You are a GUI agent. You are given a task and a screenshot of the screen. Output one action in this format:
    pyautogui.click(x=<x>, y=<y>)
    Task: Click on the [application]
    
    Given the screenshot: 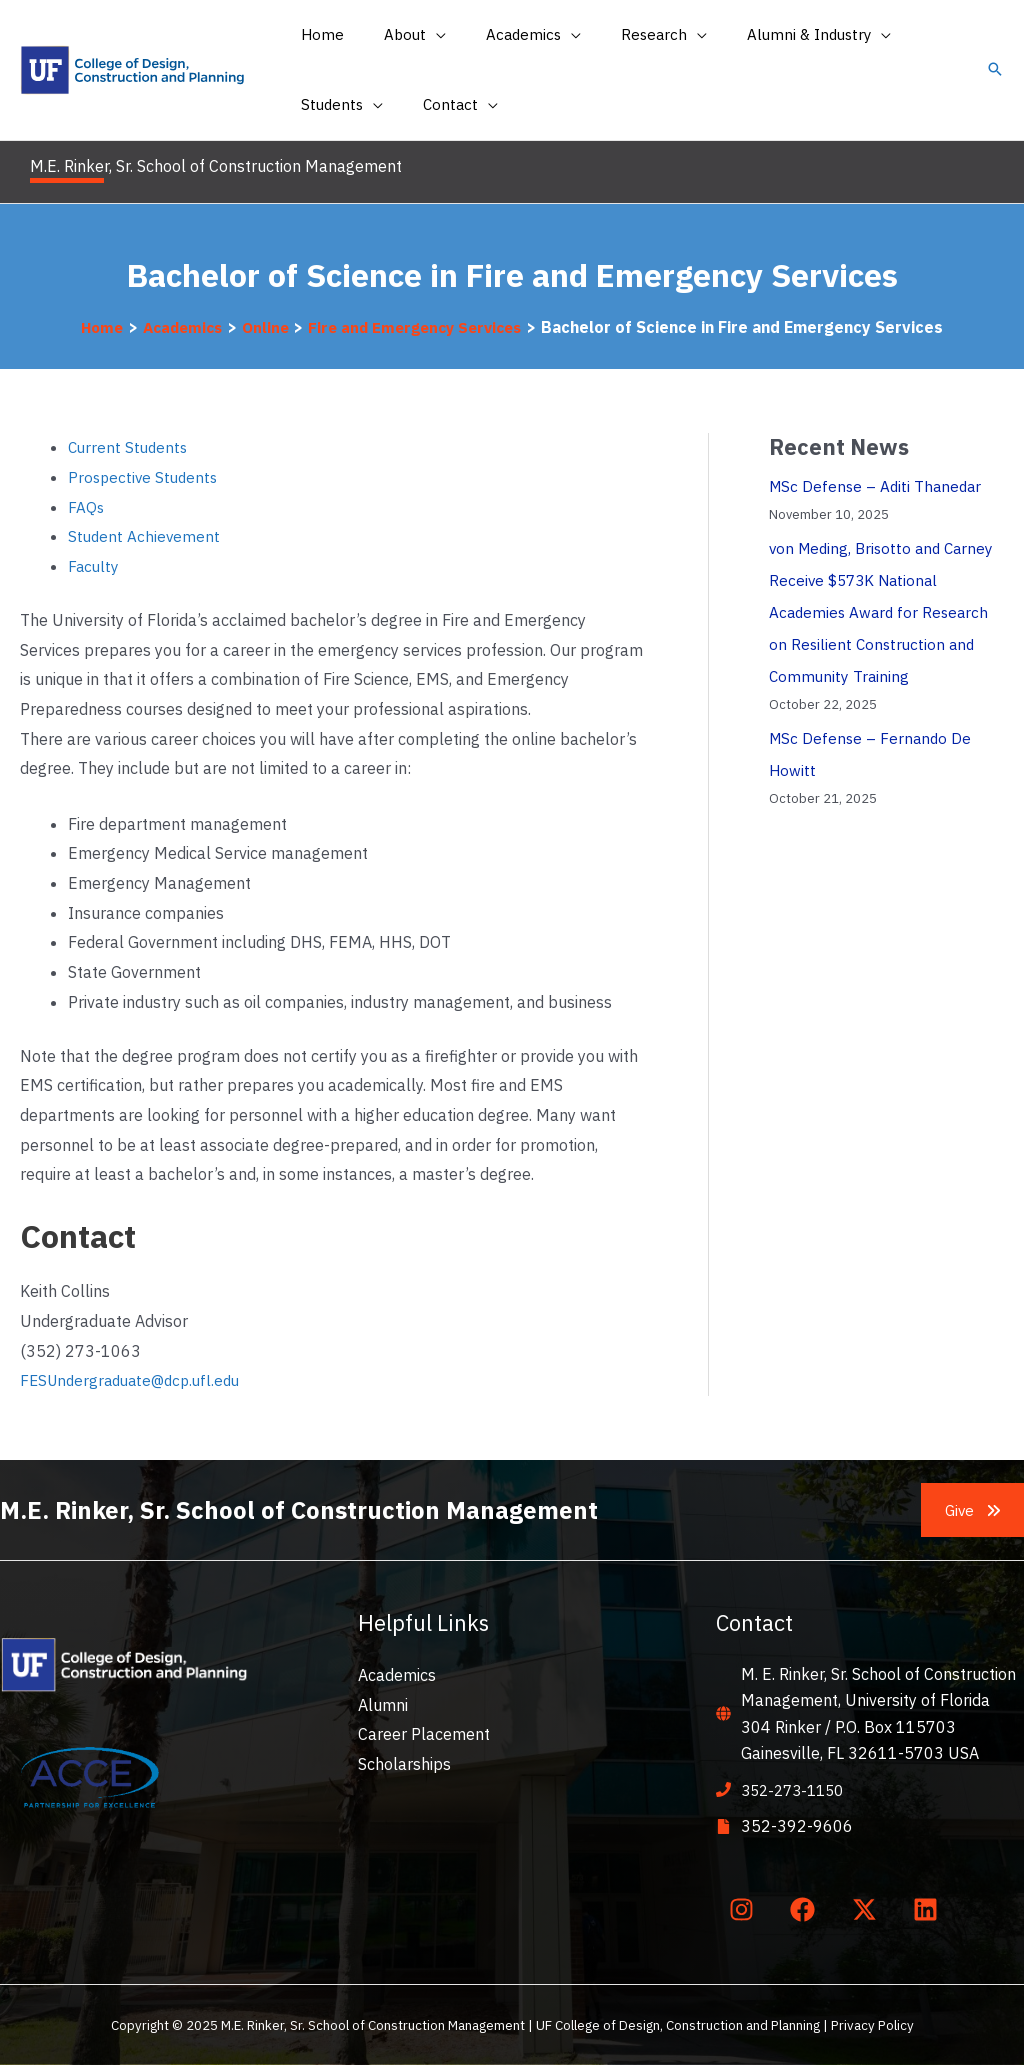 What is the action you would take?
    pyautogui.click(x=421, y=35)
    